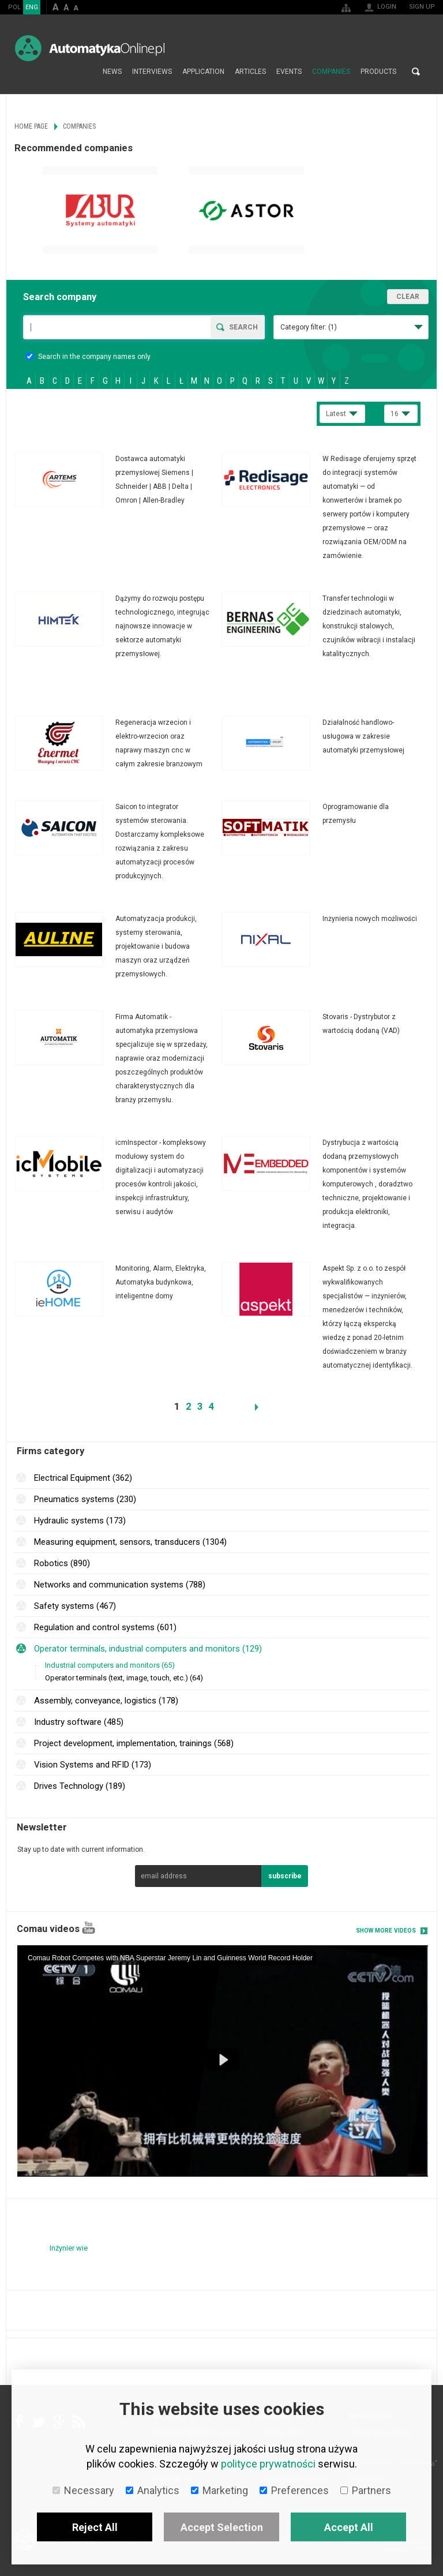 The image size is (443, 2576). I want to click on YouTube, so click(88, 1927).